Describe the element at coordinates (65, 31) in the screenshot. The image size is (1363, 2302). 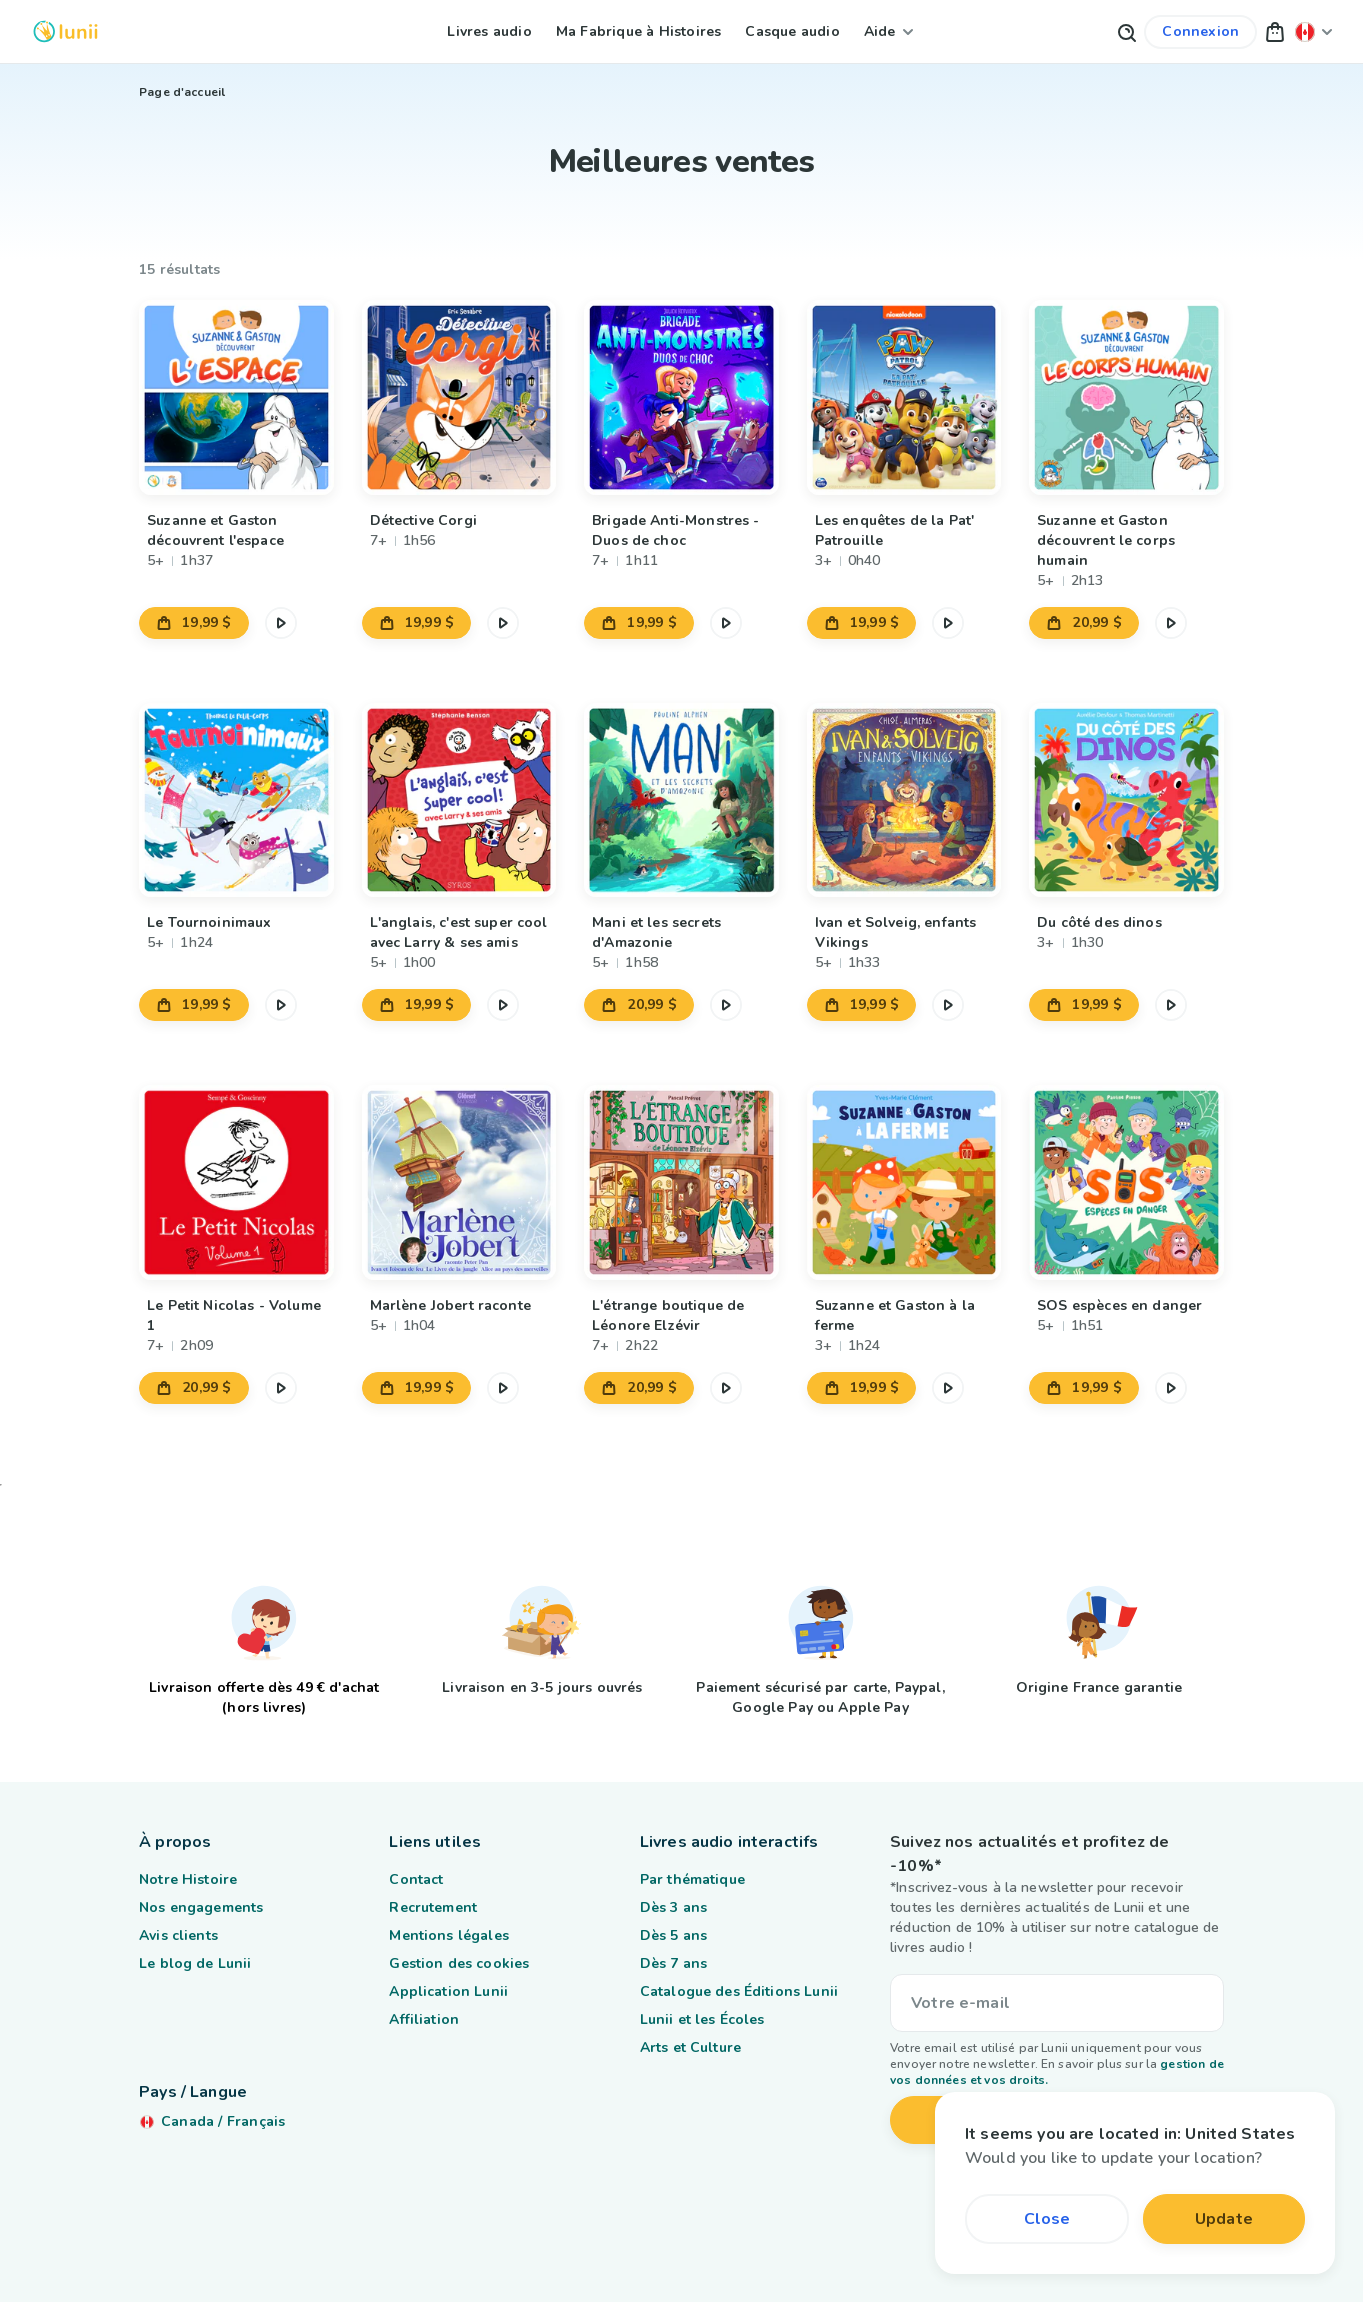
I see `[Logo Lunii]` at that location.